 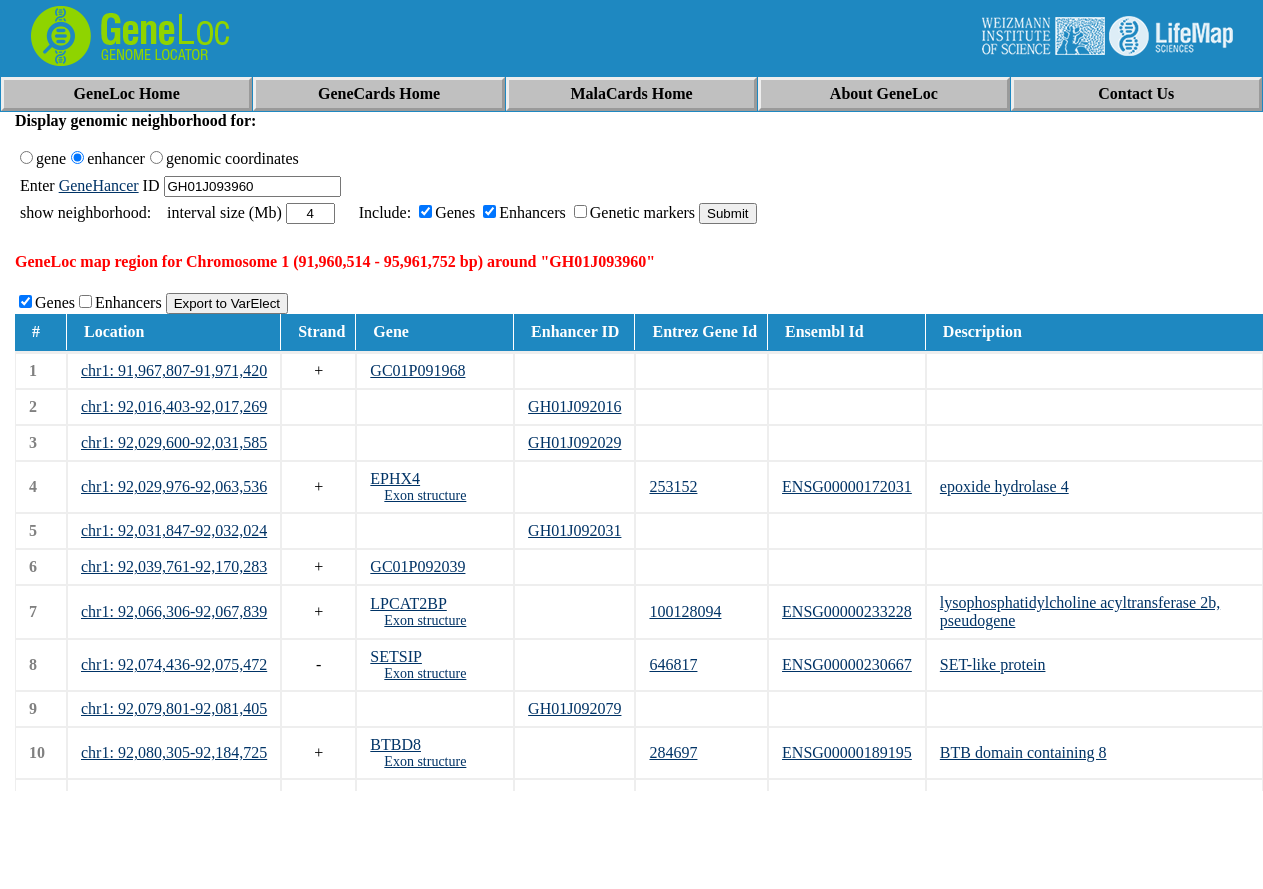 What do you see at coordinates (417, 566) in the screenshot?
I see `GC01P092039` at bounding box center [417, 566].